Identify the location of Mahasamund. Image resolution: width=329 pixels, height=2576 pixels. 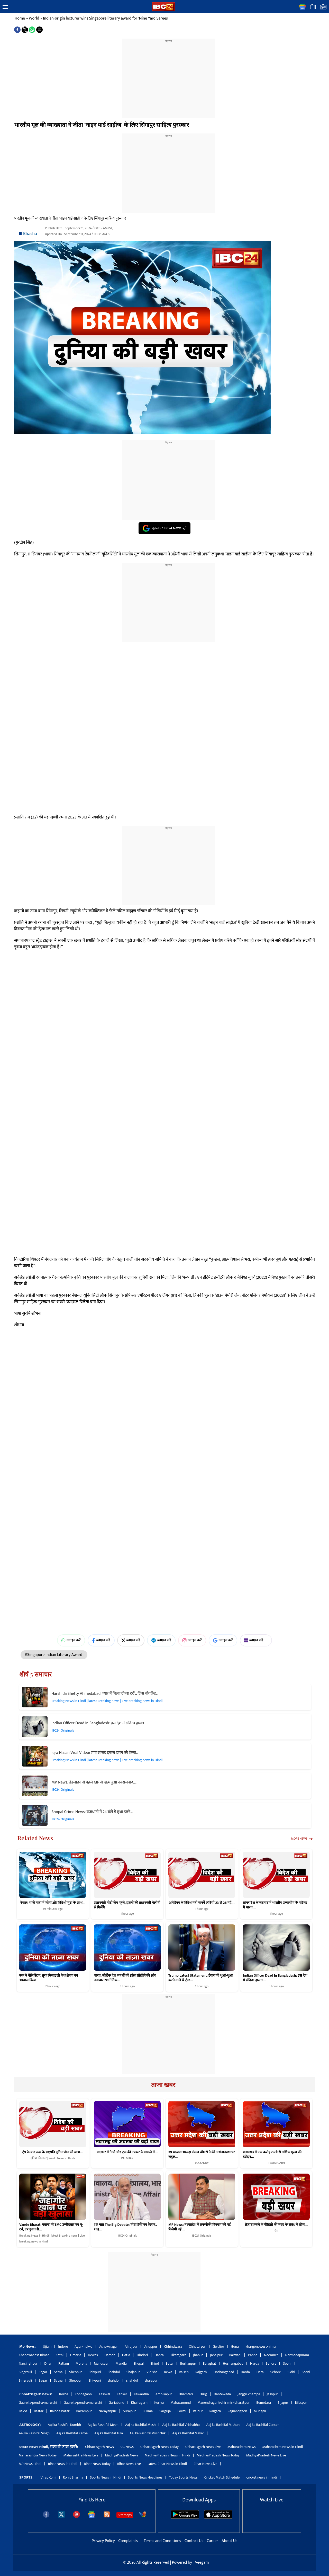
(180, 2403).